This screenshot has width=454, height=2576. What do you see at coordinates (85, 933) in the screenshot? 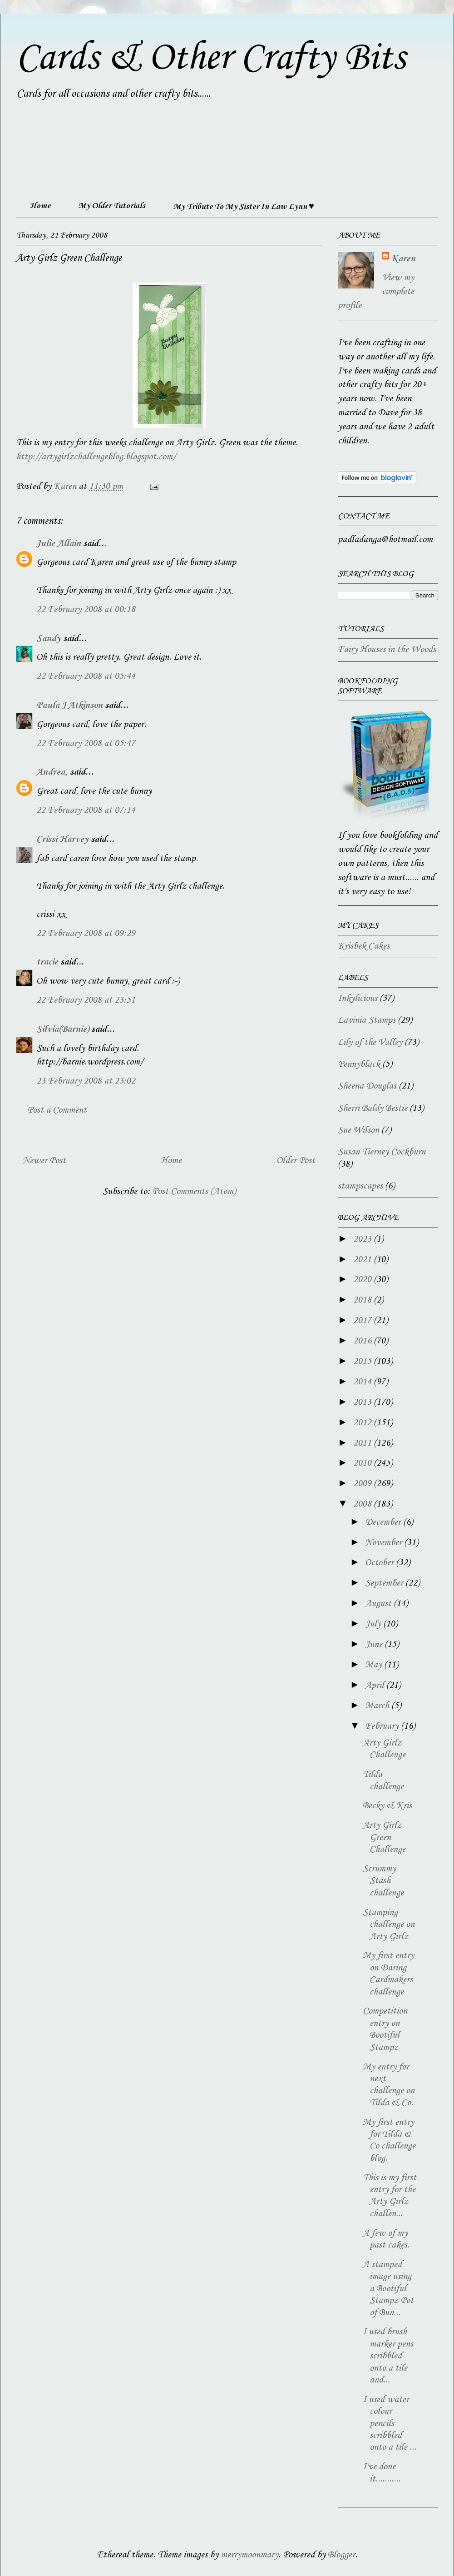
I see `22 February 2008 at 09:29` at bounding box center [85, 933].